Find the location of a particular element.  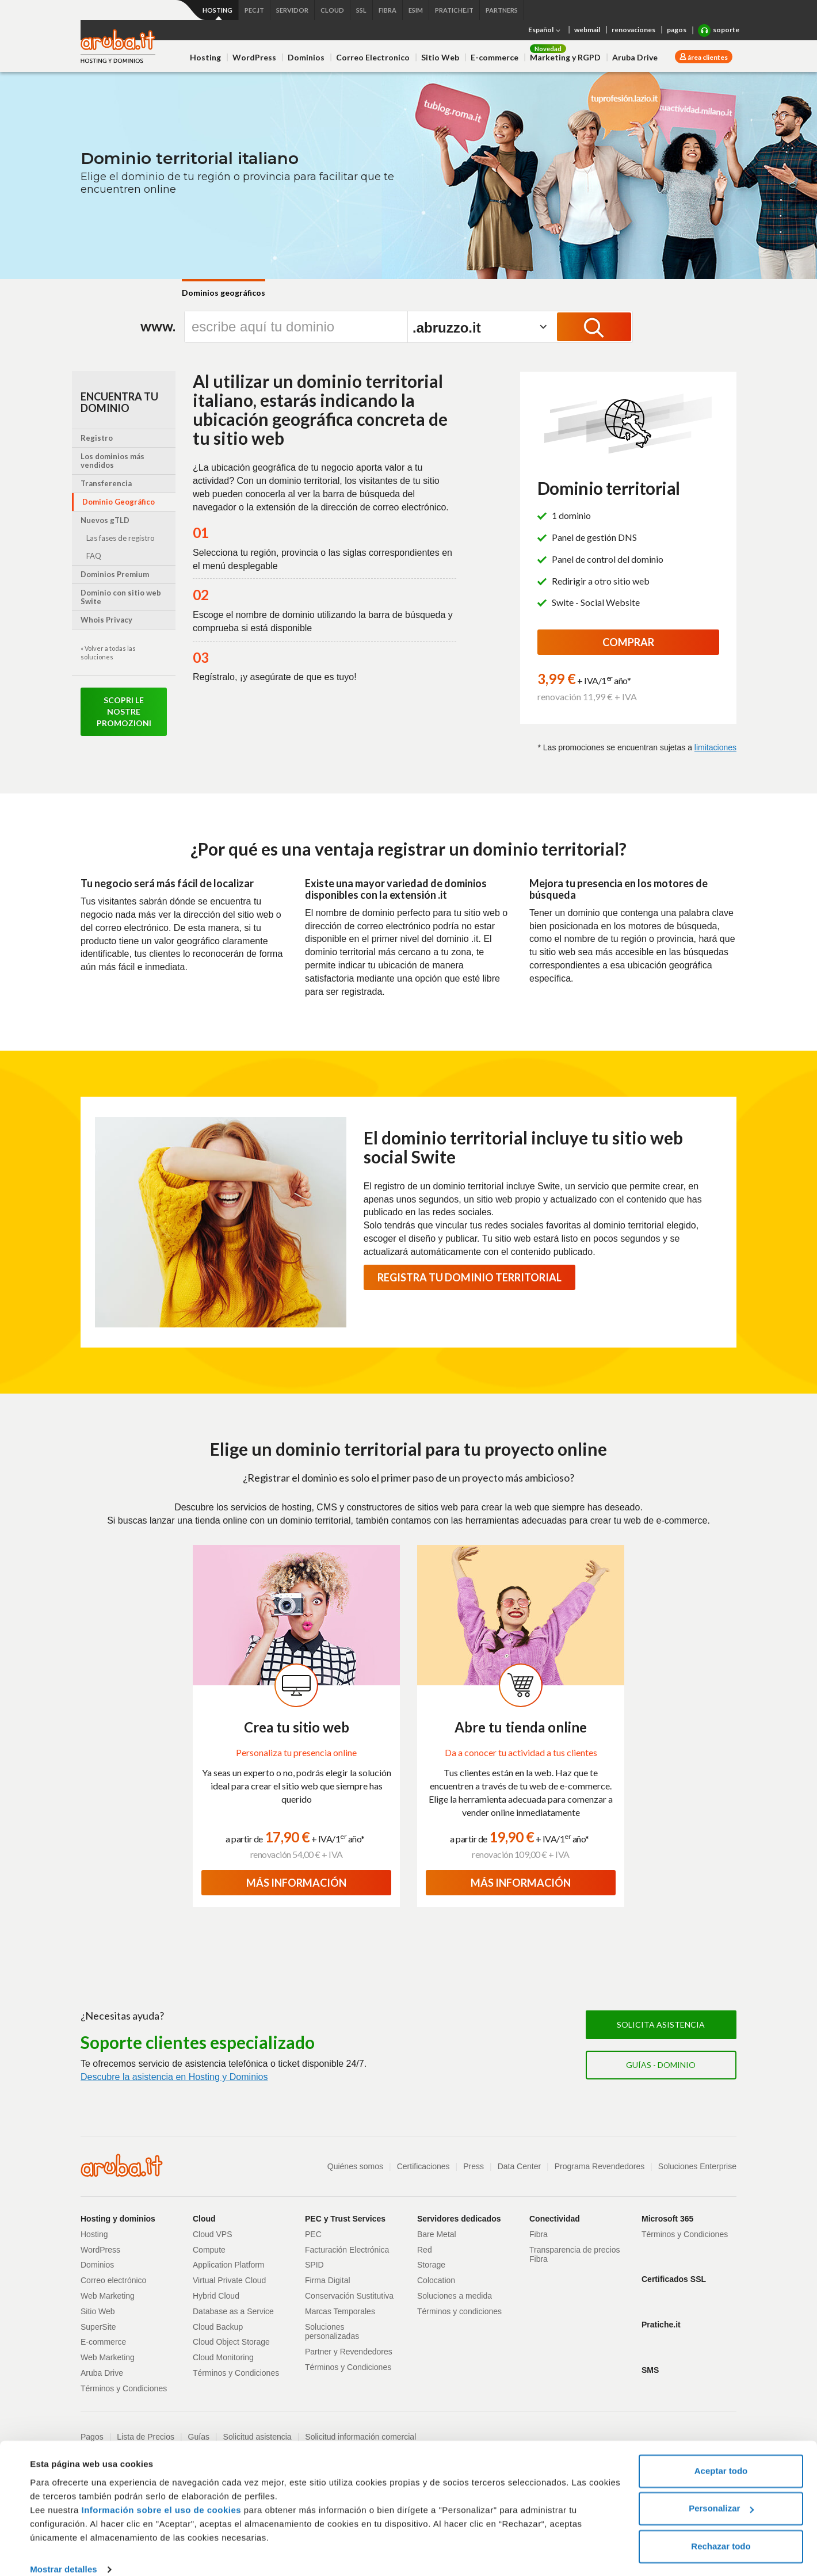

Solicita asistencia is located at coordinates (661, 2024).